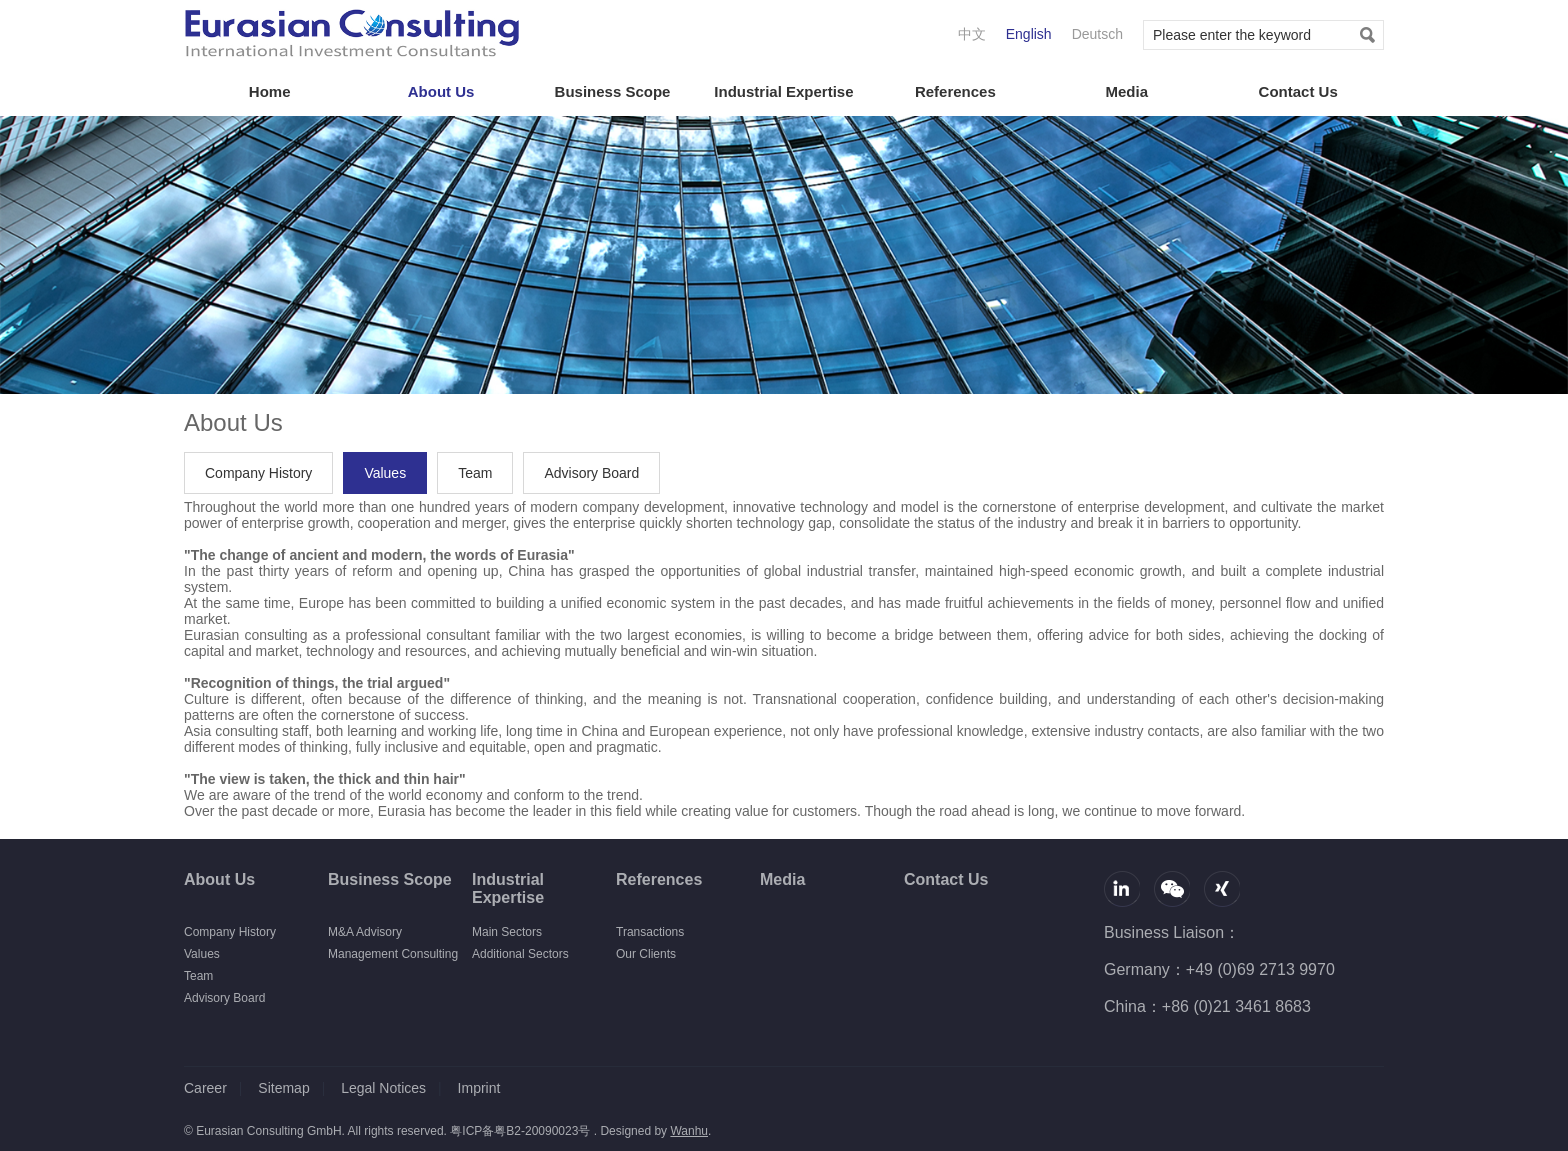 Image resolution: width=1568 pixels, height=1151 pixels. I want to click on Our Clients, so click(646, 954).